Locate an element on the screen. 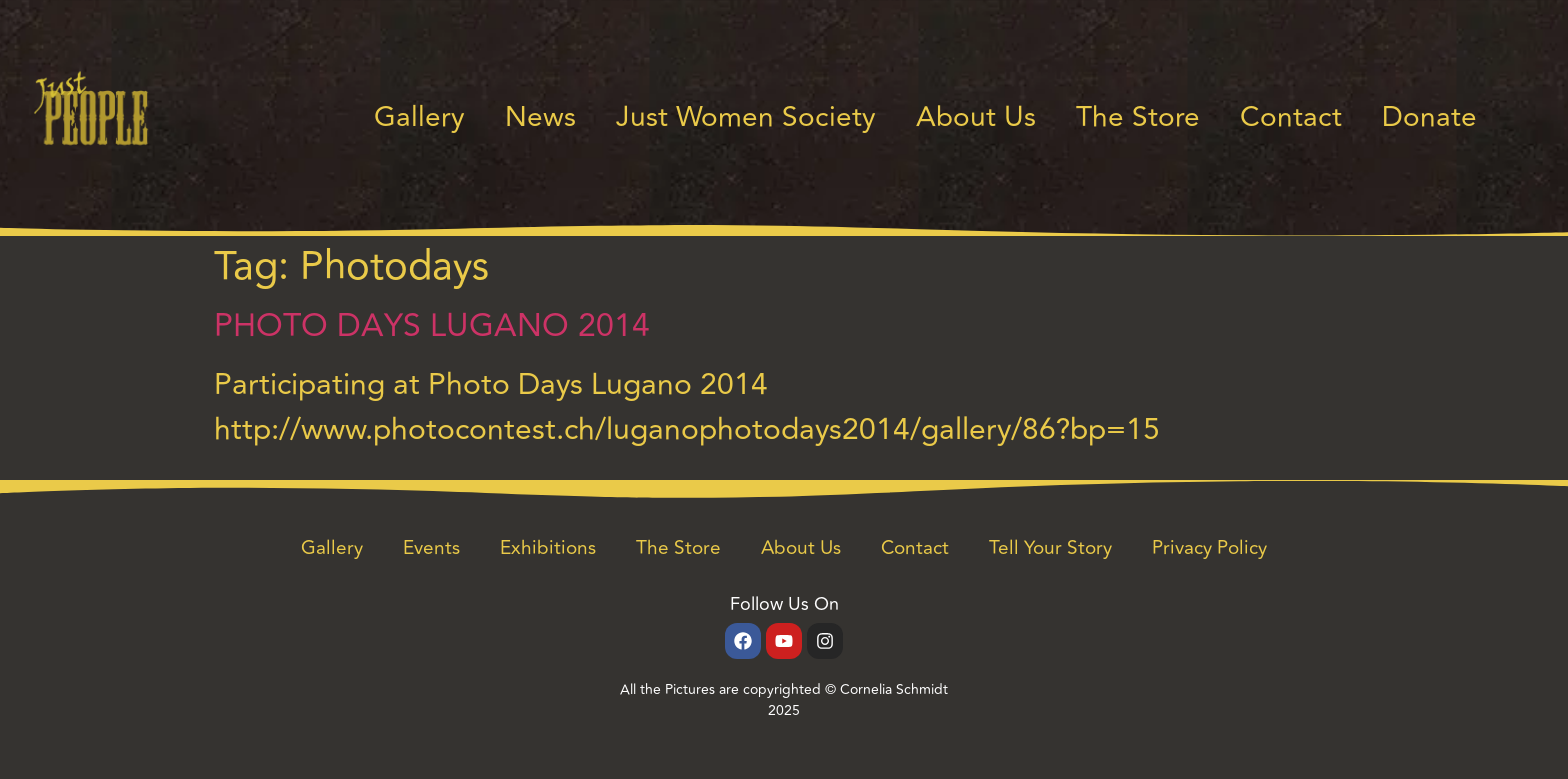 The image size is (1568, 779). PHOTO DAYS LUGANO 2014 is located at coordinates (432, 326).